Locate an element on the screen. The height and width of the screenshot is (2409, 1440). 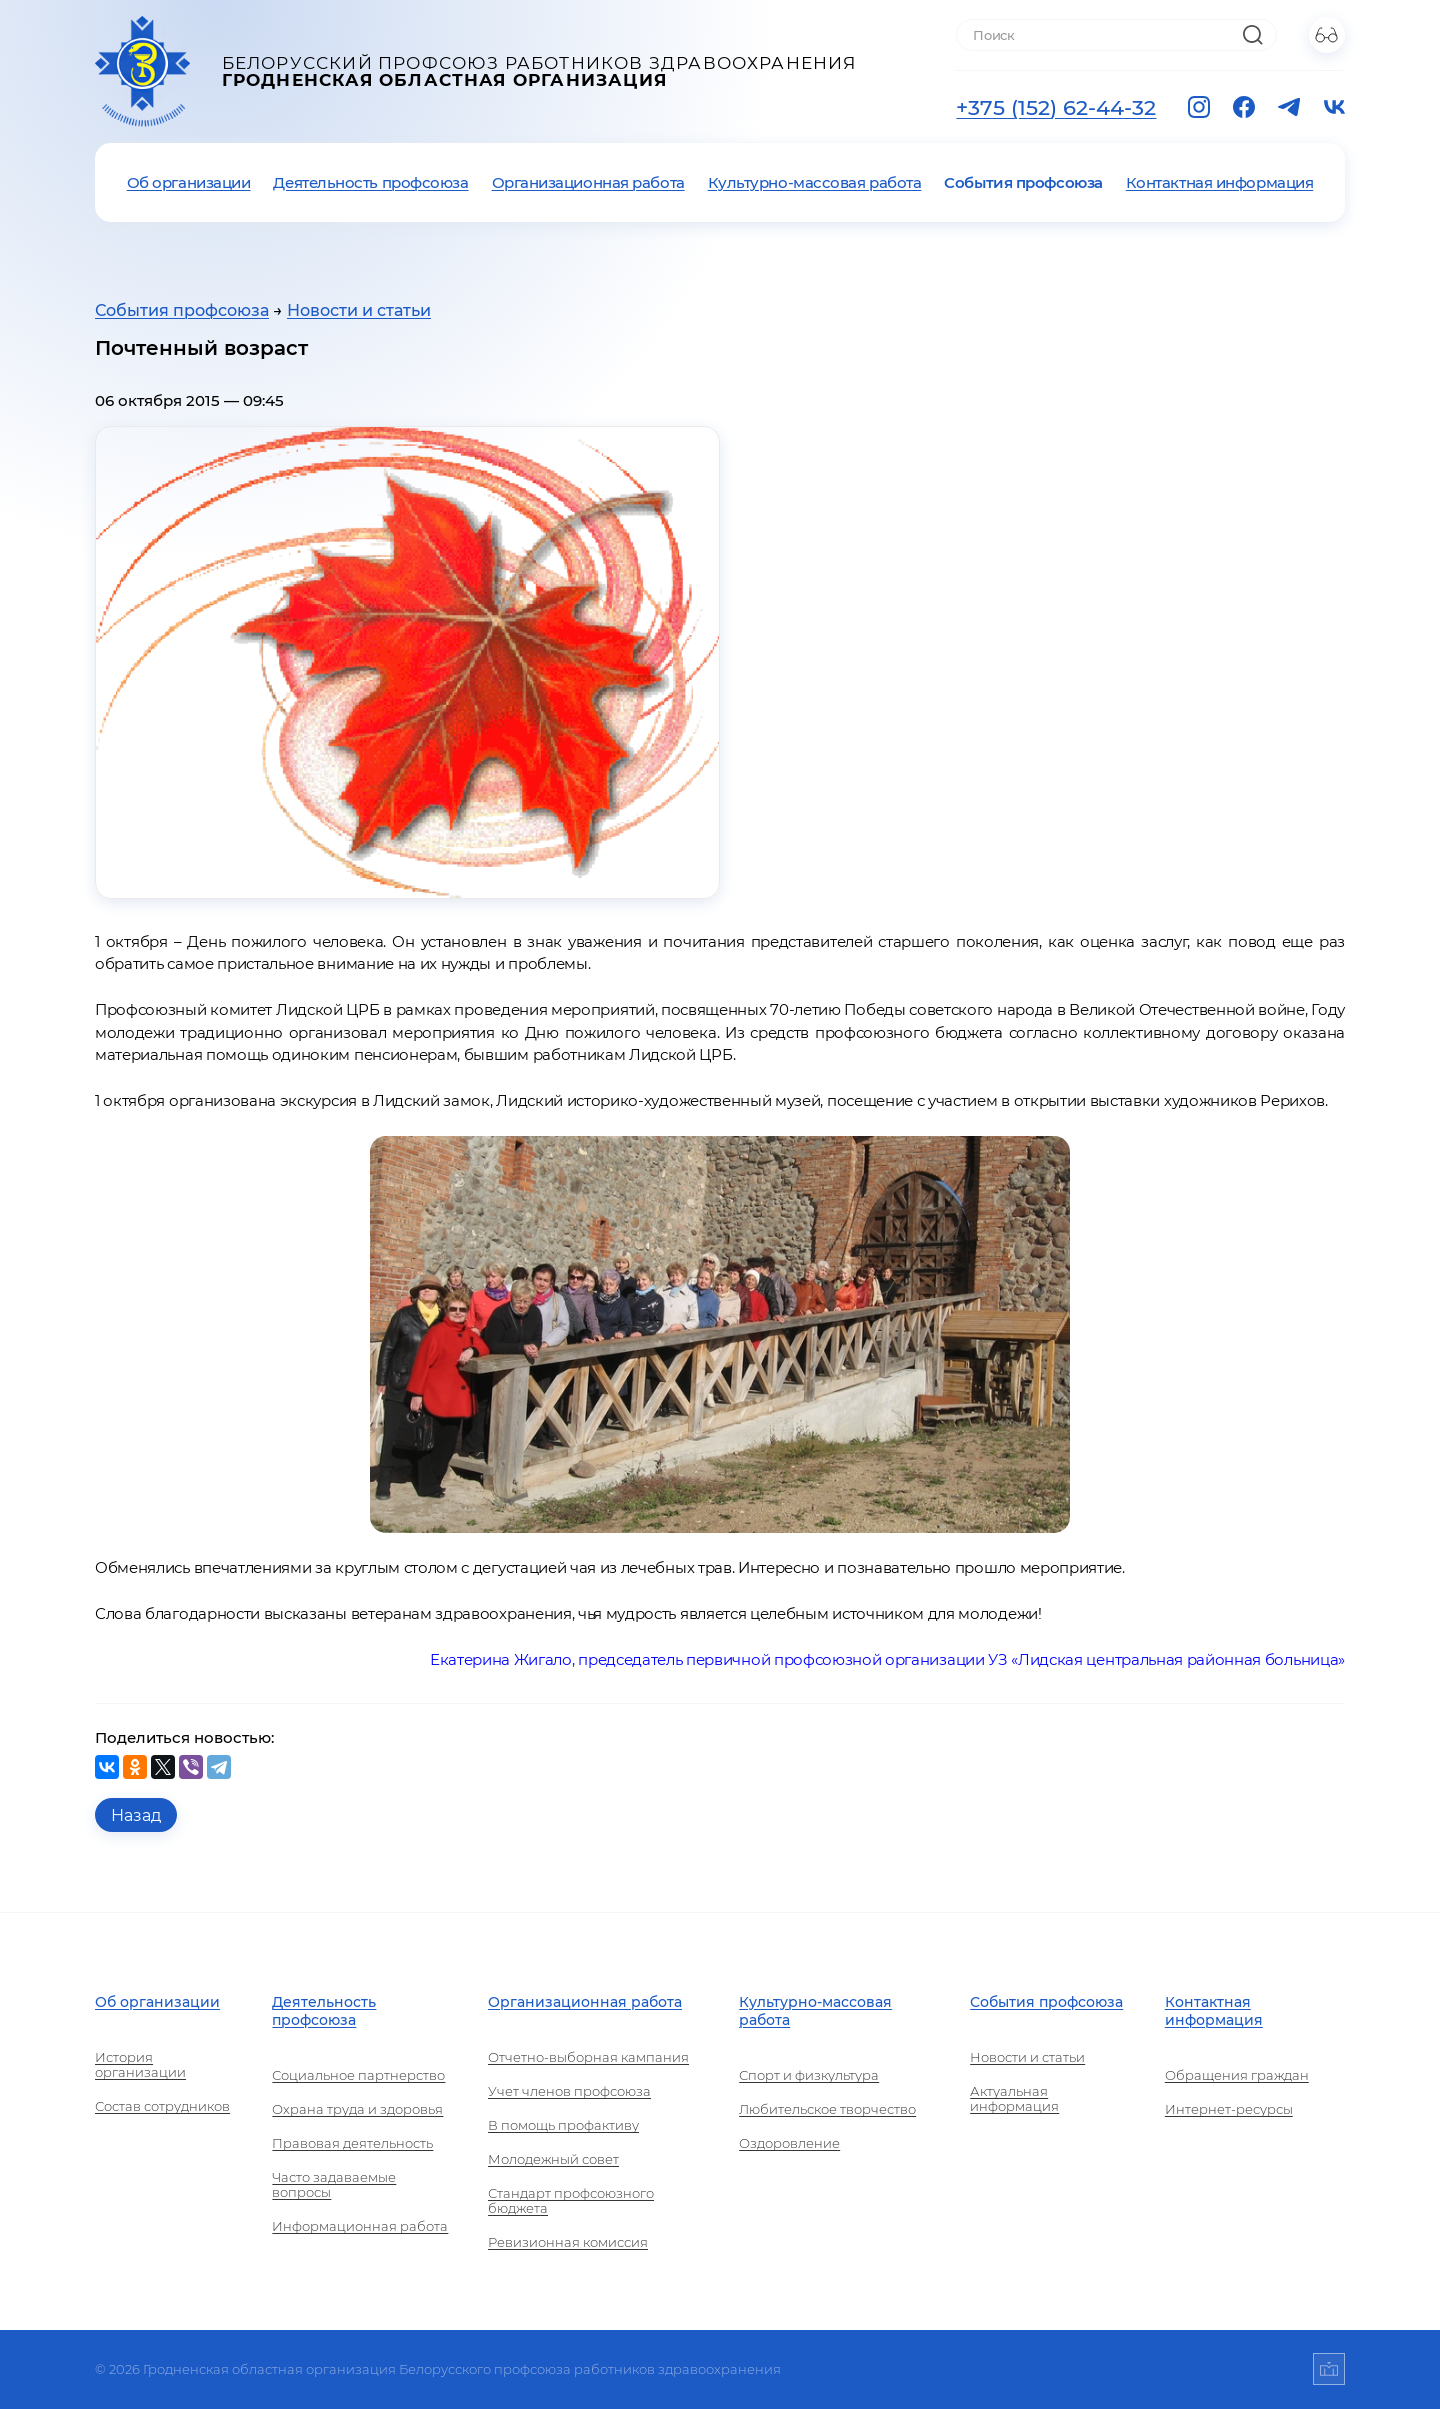
Стандарт профсоюзного бюджета is located at coordinates (571, 2201).